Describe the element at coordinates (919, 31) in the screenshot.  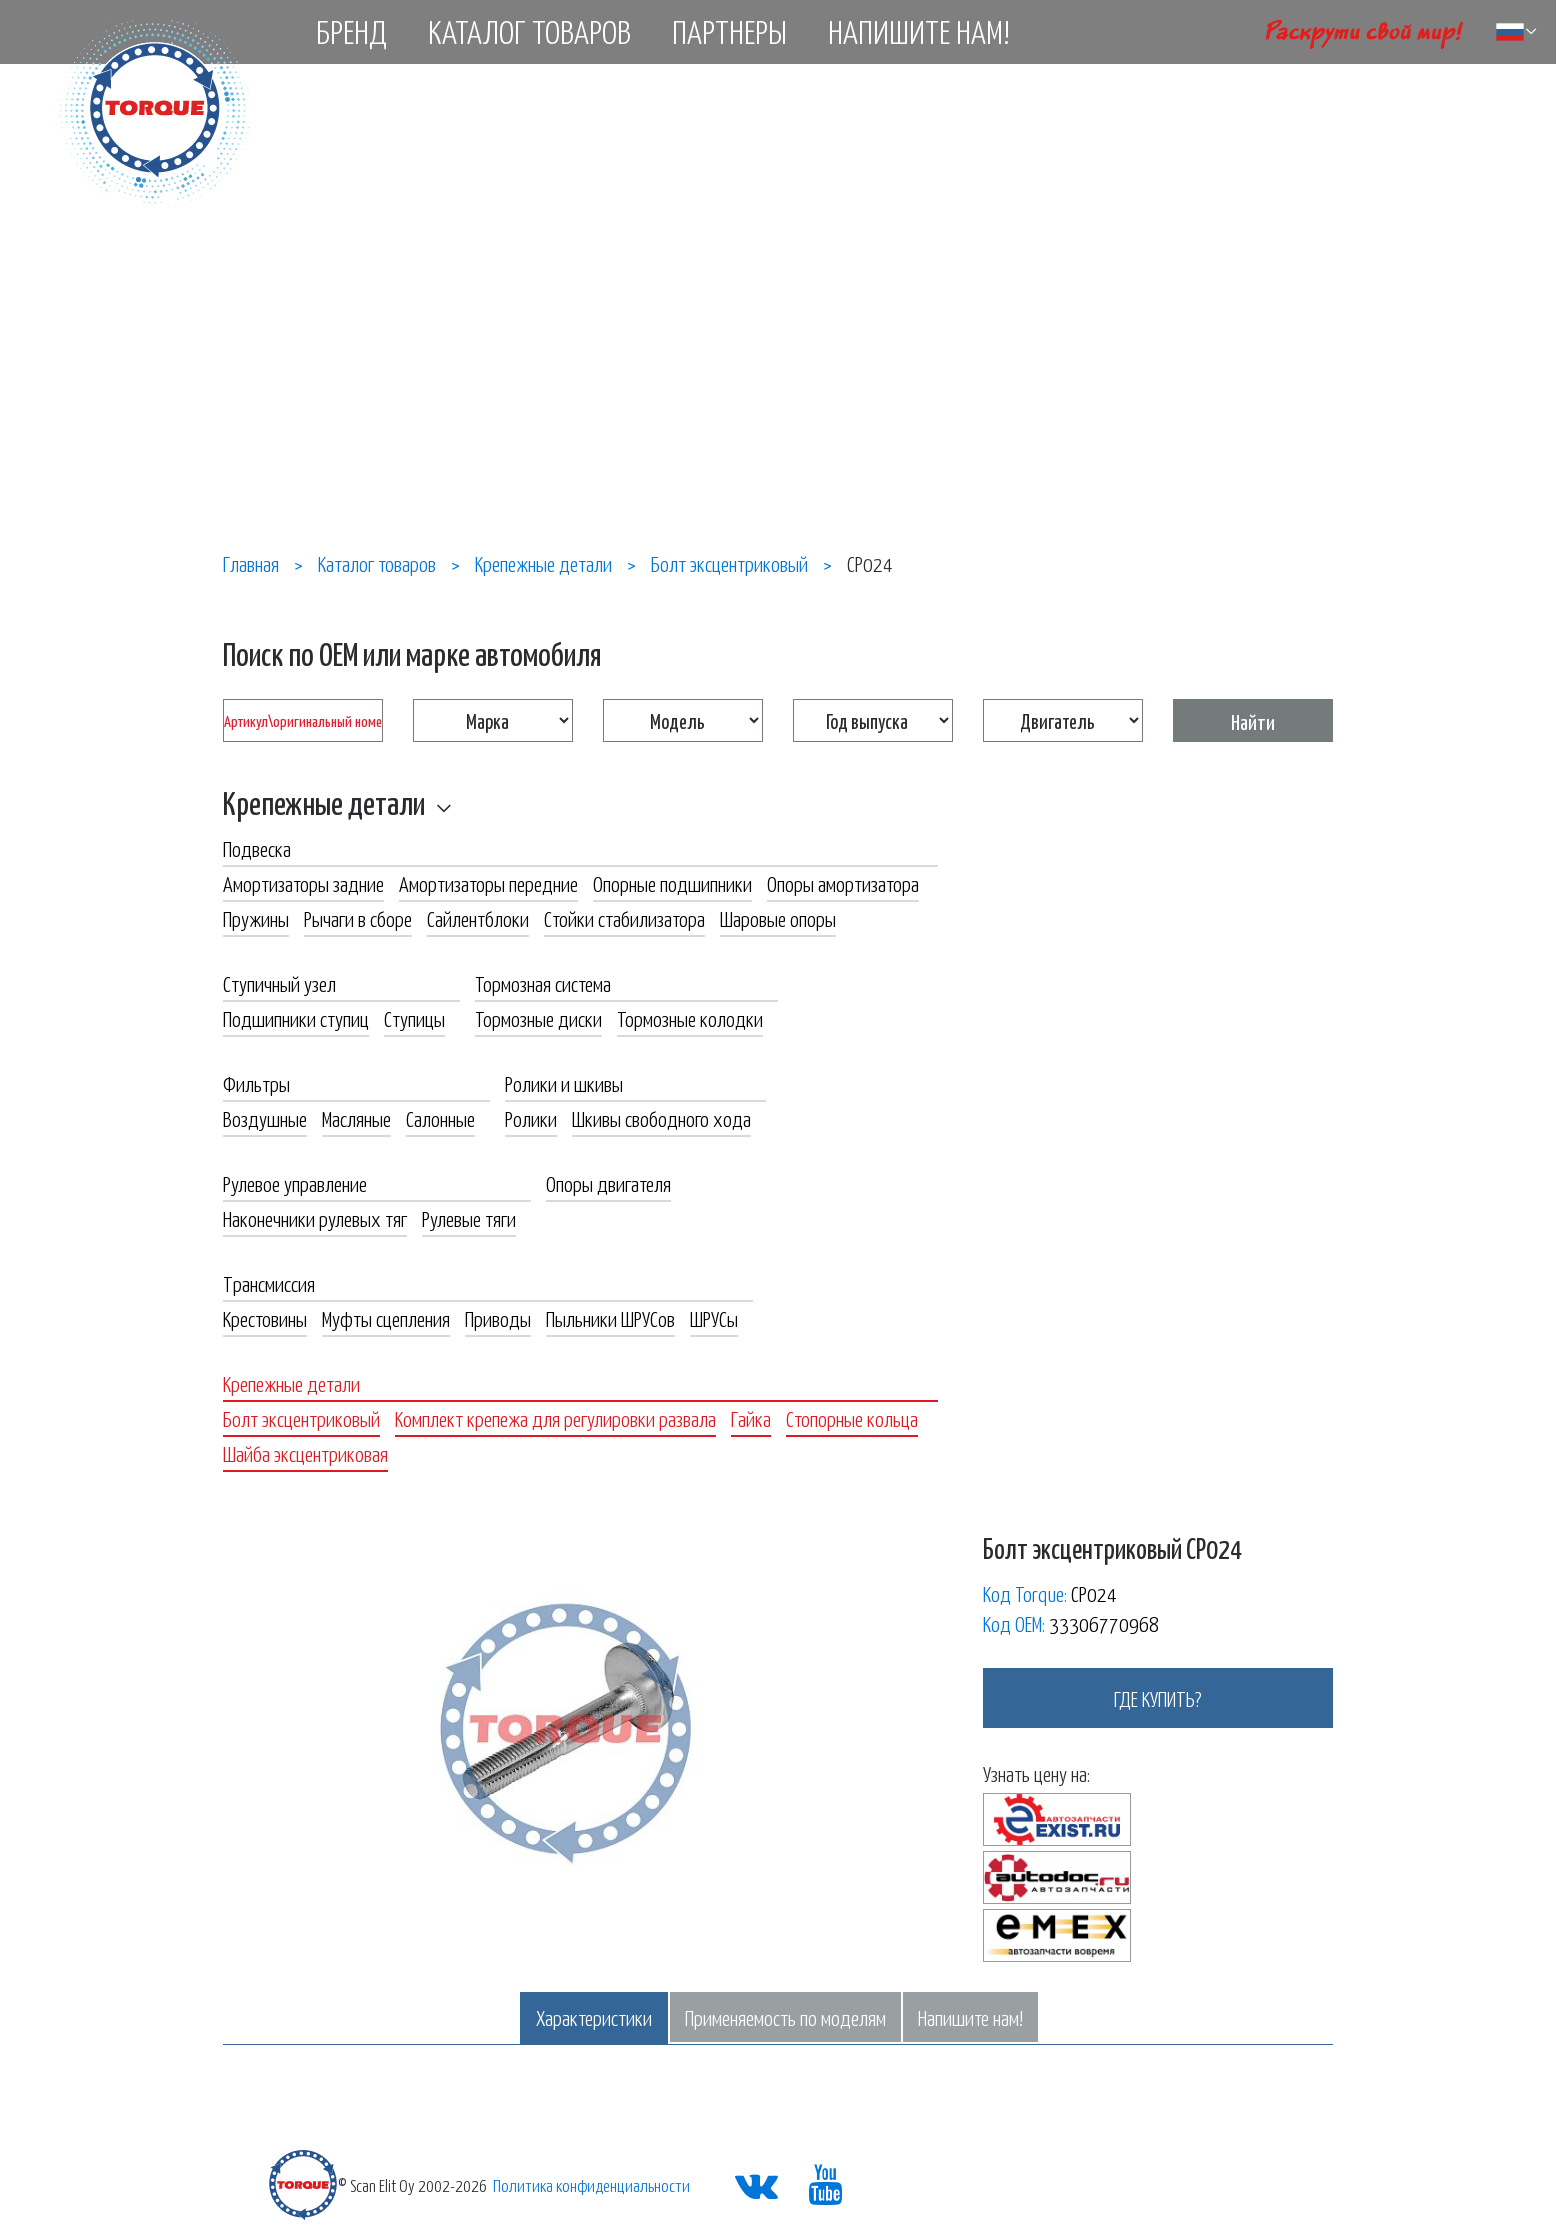
I see `Напишите нам!` at that location.